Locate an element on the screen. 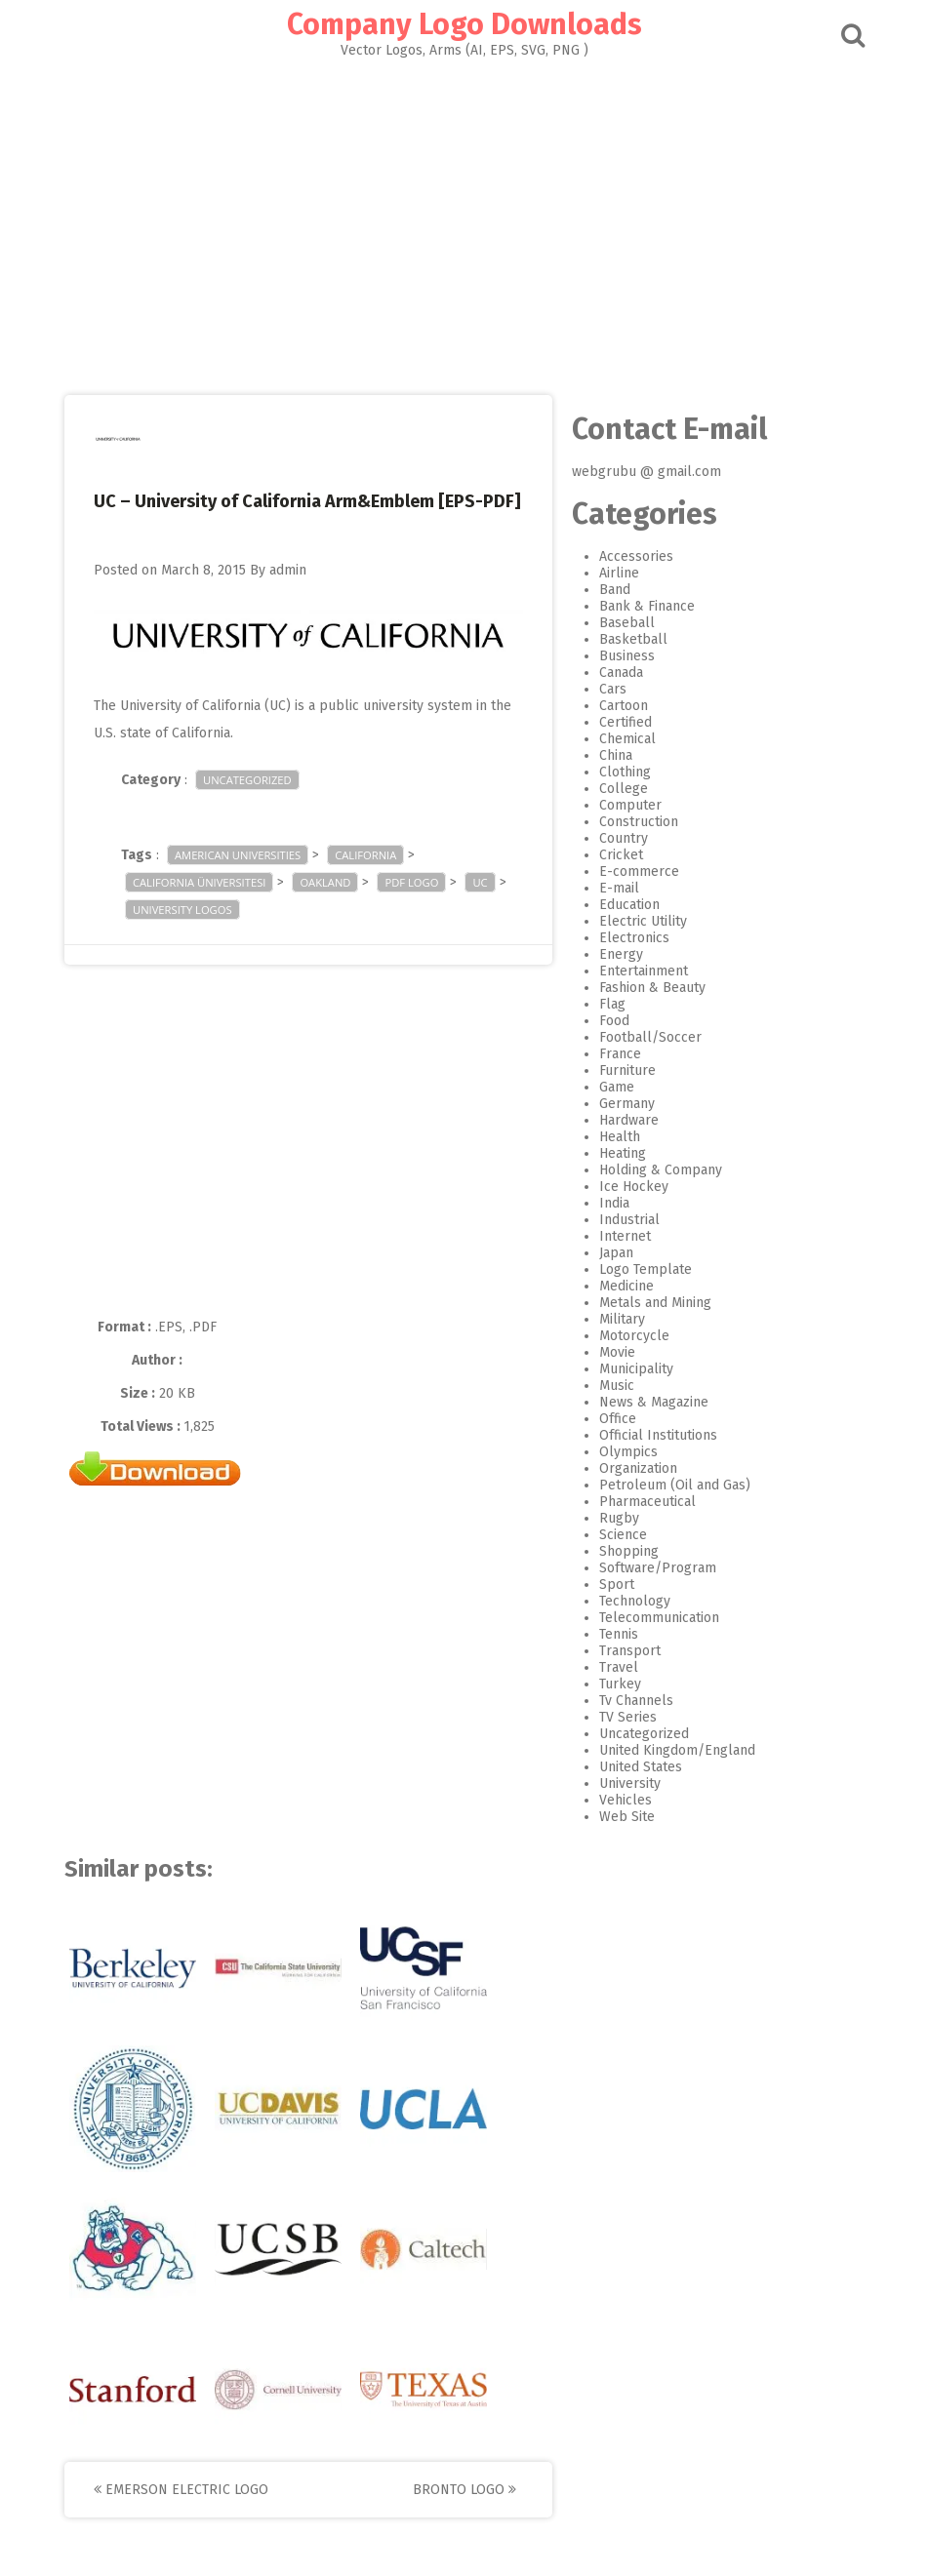 The width and height of the screenshot is (929, 2576). Chemical is located at coordinates (627, 739).